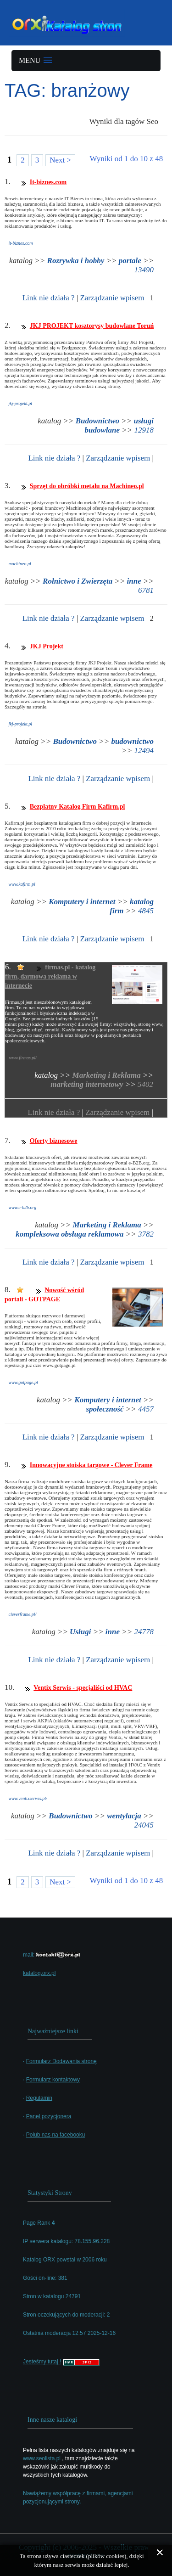  What do you see at coordinates (146, 590) in the screenshot?
I see `6781` at bounding box center [146, 590].